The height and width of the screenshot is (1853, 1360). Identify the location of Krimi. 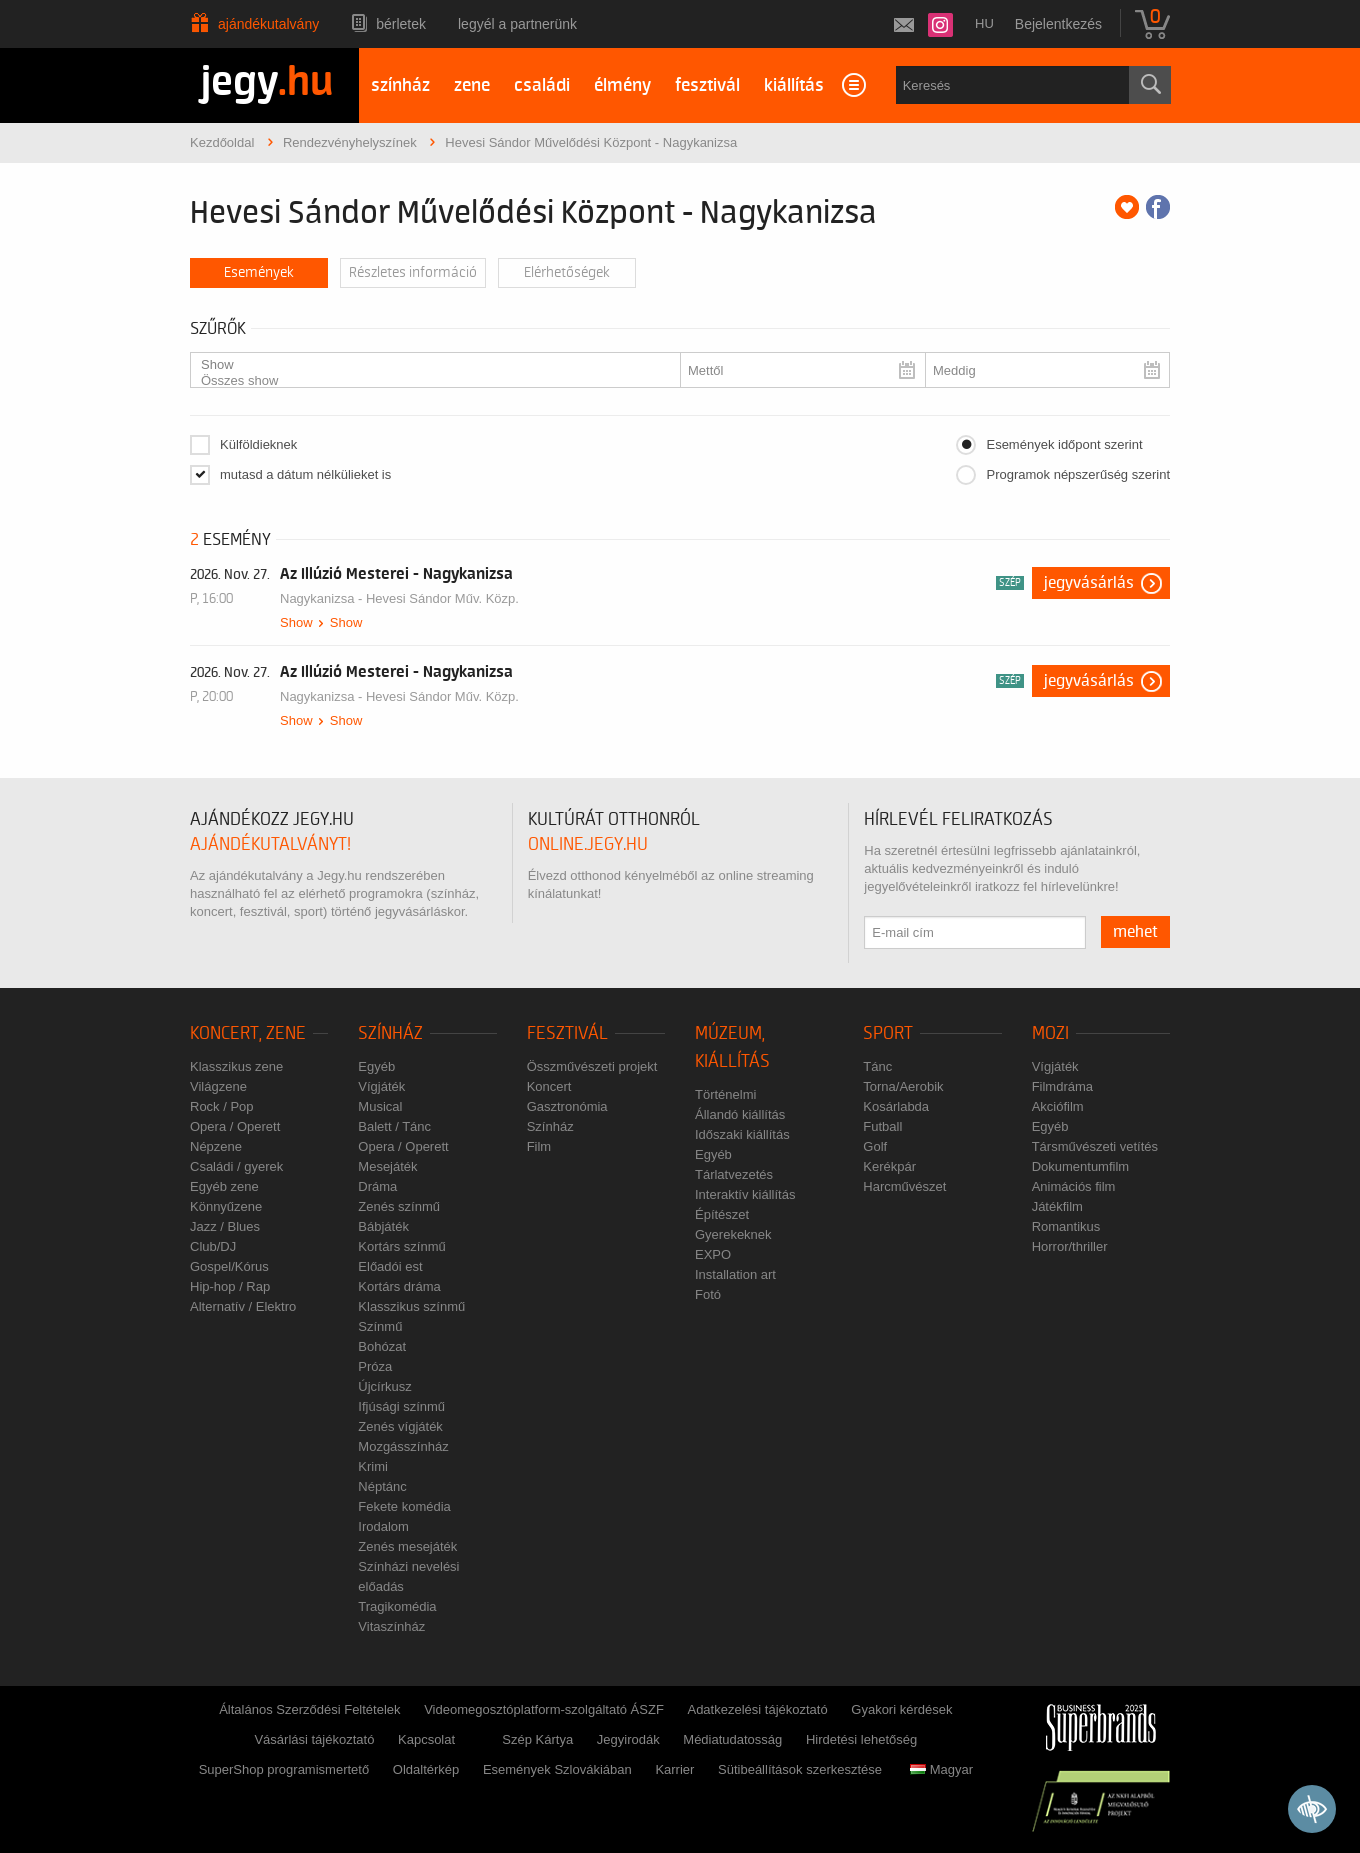
(373, 1466).